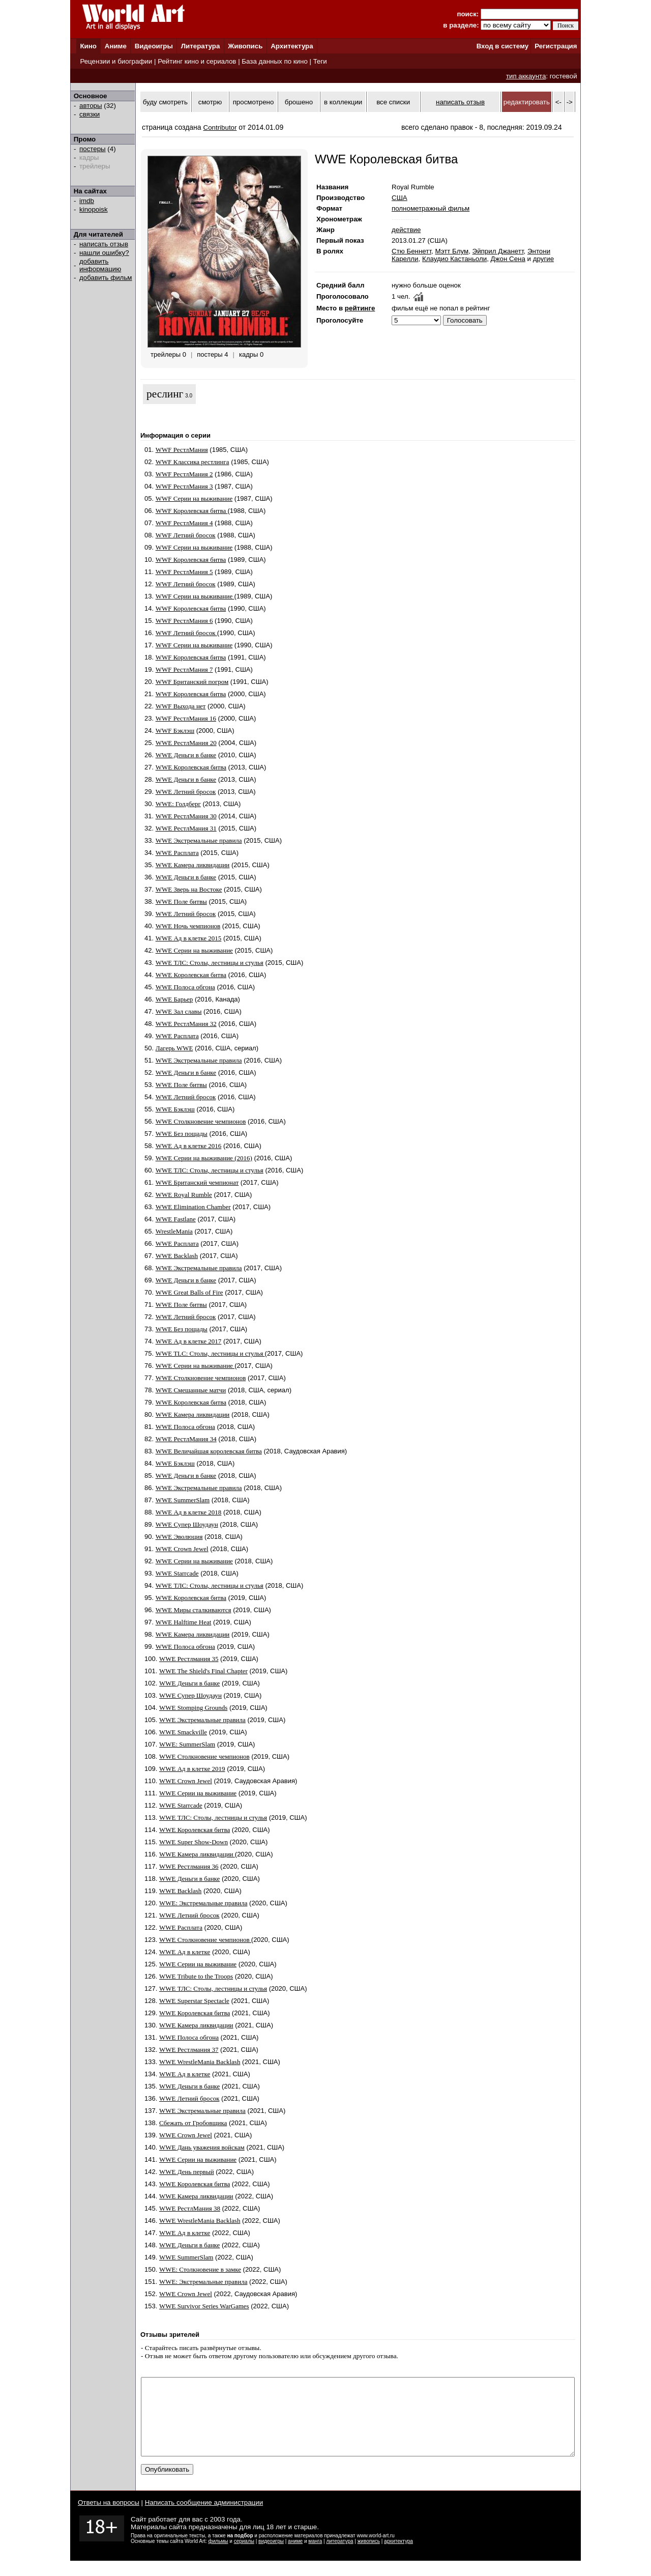 Image resolution: width=651 pixels, height=2576 pixels. Describe the element at coordinates (210, 1353) in the screenshot. I see `WWE TLC: Столы, лестницы и стулья` at that location.